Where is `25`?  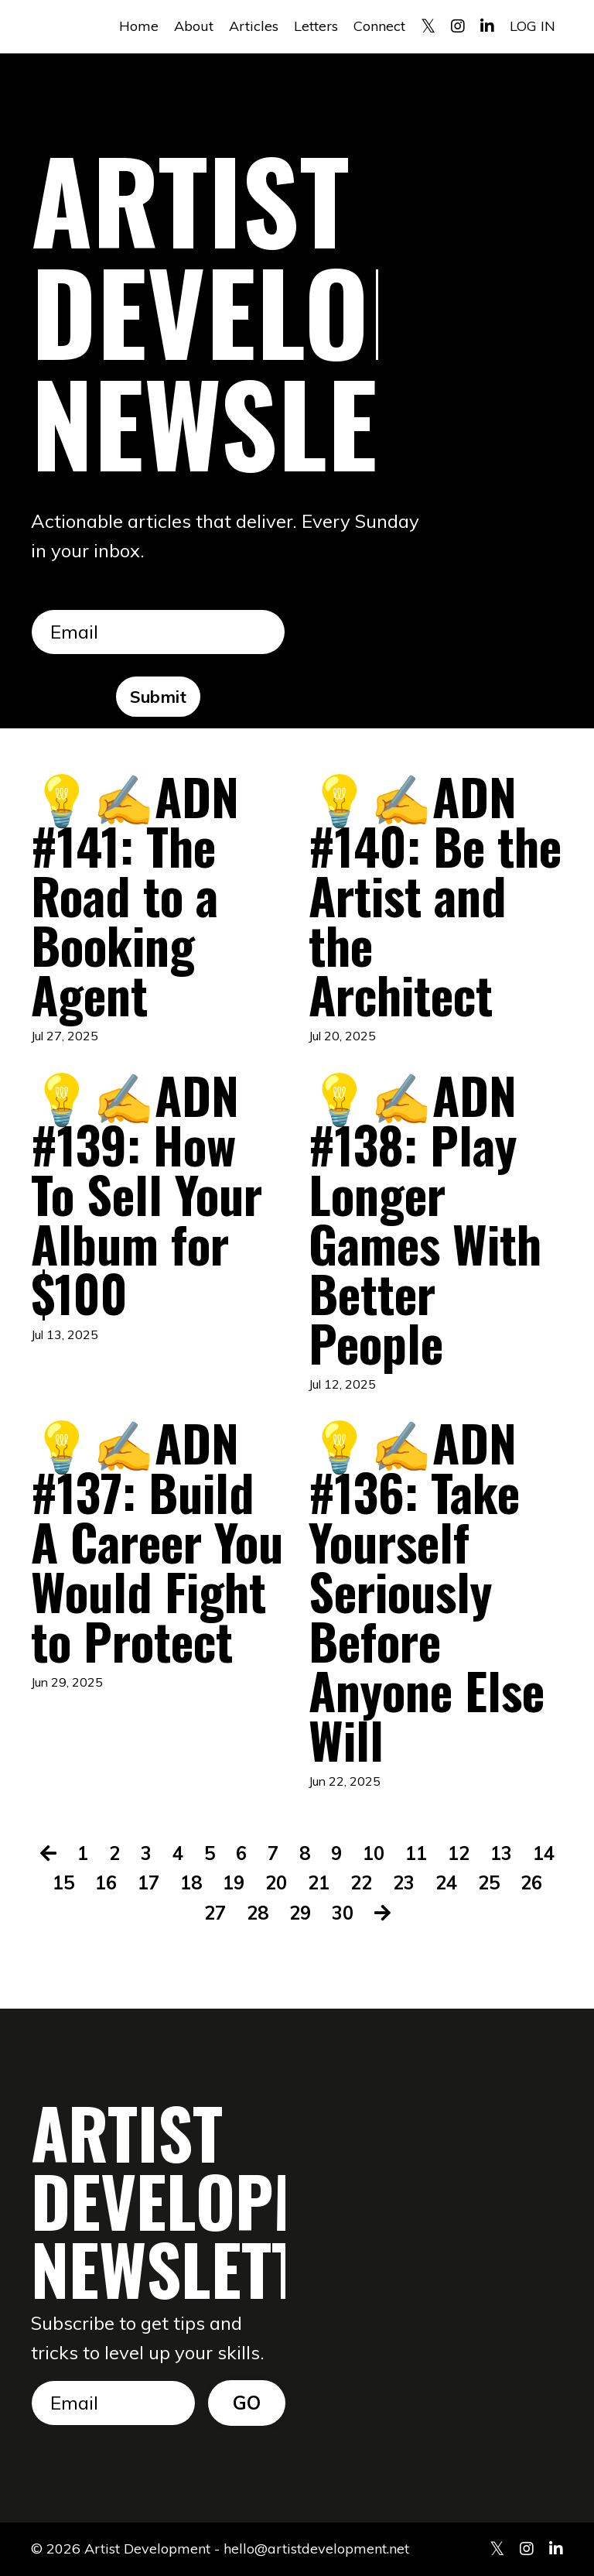 25 is located at coordinates (489, 1882).